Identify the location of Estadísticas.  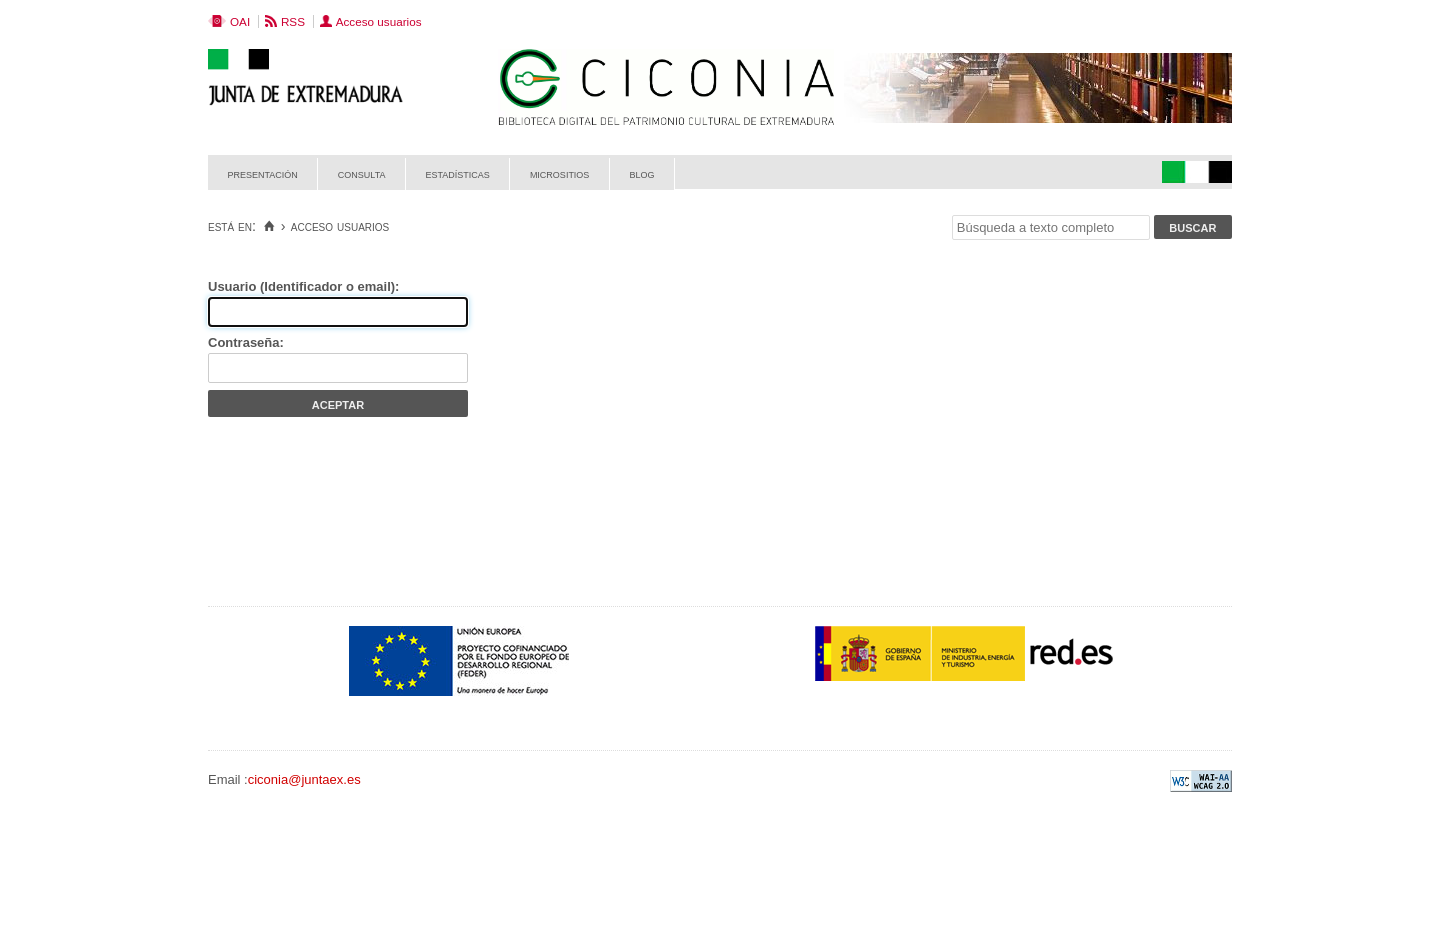
(458, 173).